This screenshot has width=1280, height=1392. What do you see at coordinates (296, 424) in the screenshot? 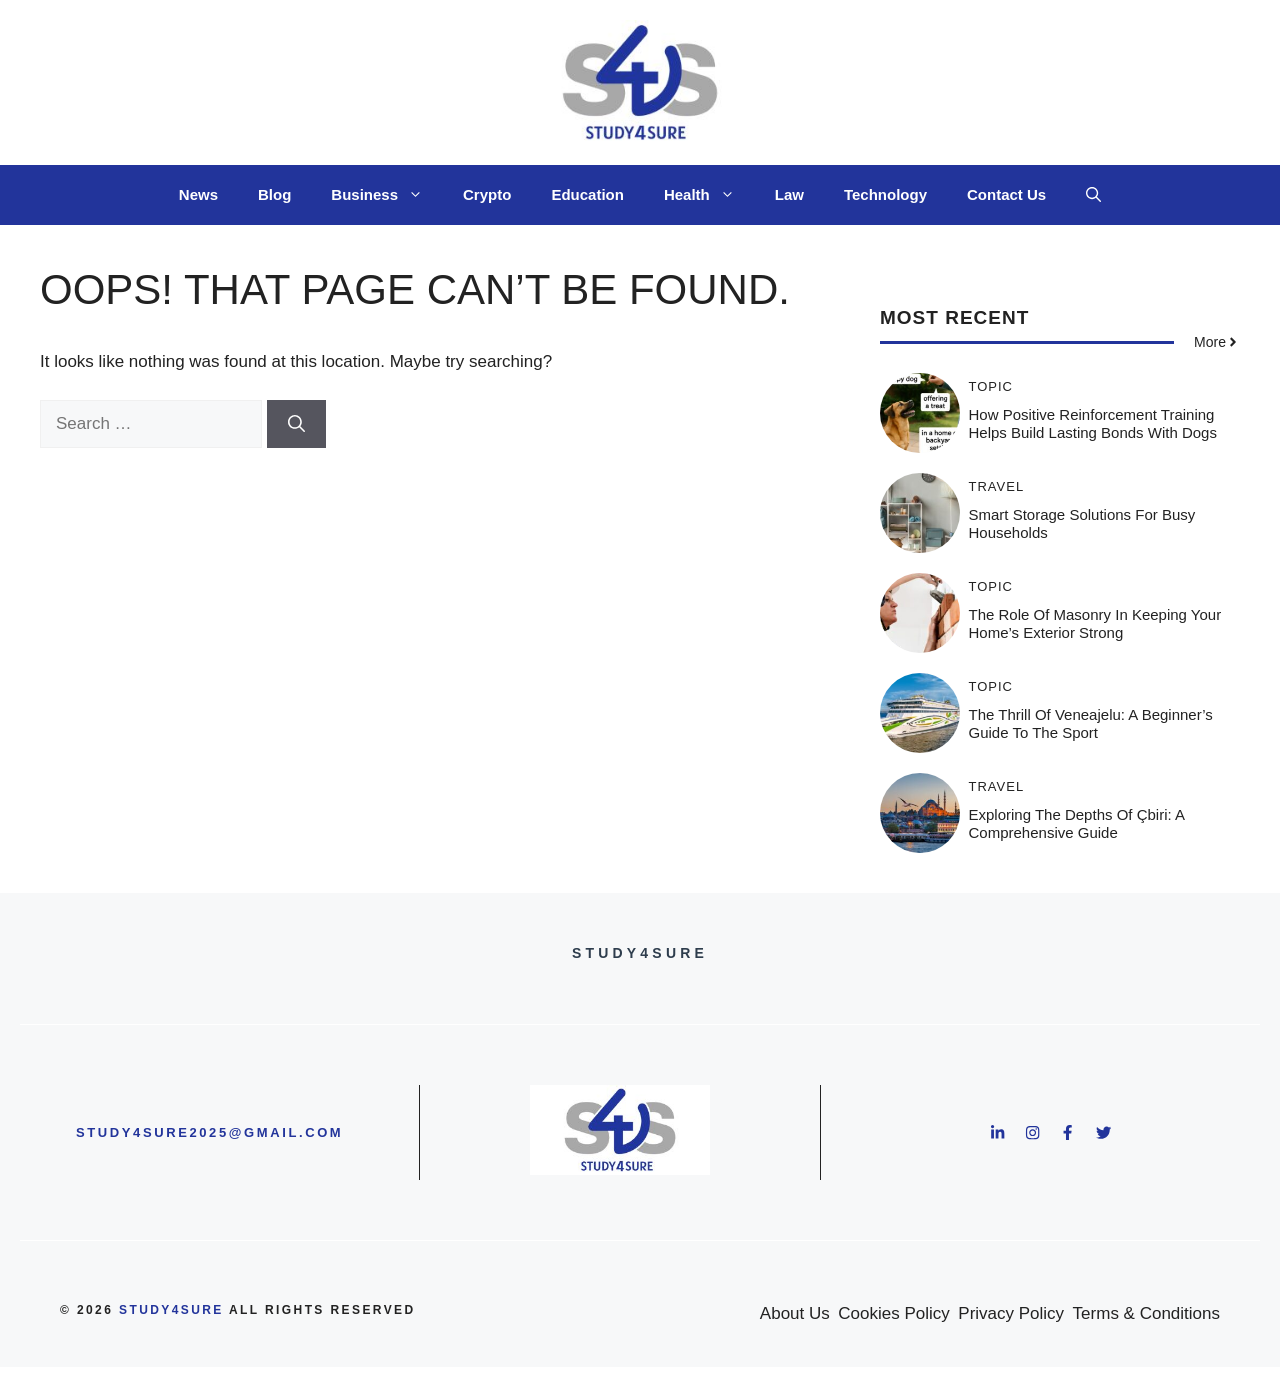
I see `[Search]` at bounding box center [296, 424].